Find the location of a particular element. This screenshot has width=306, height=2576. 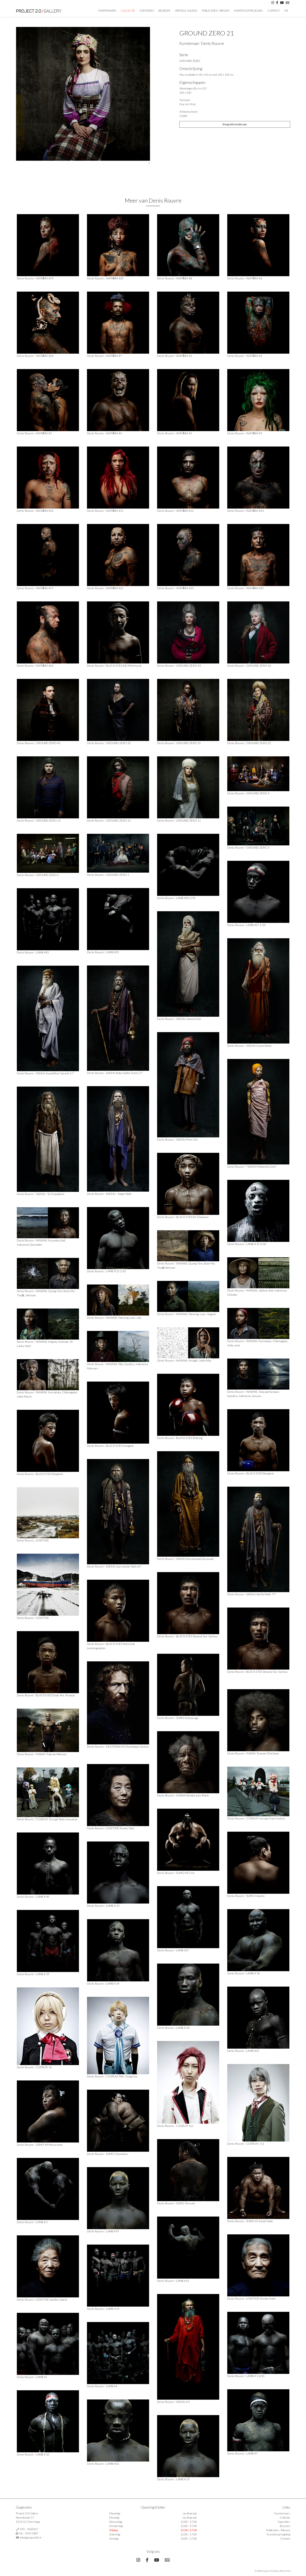

KANAK Nemba Jean-Marie is located at coordinates (192, 1795).